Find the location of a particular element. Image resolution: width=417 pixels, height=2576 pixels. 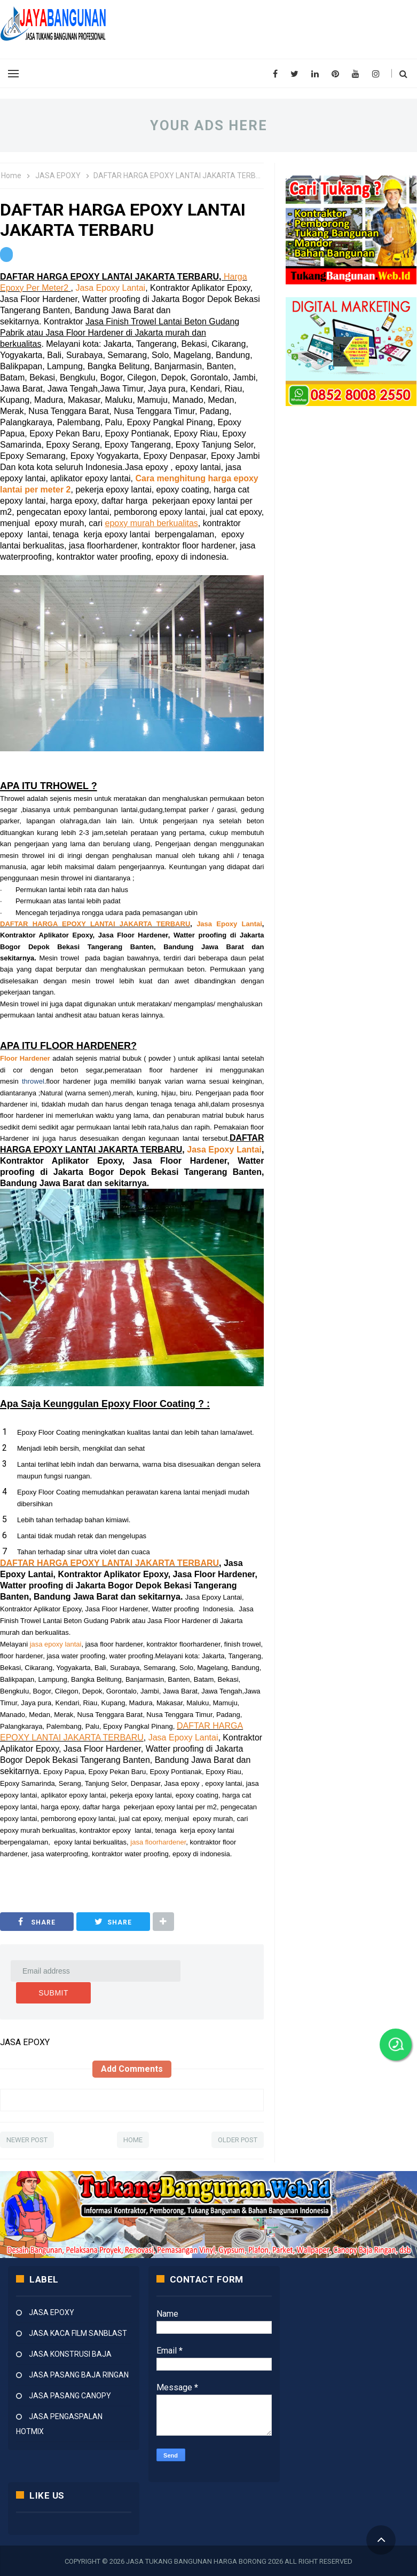

JASA PASANG CANOPY is located at coordinates (70, 2395).